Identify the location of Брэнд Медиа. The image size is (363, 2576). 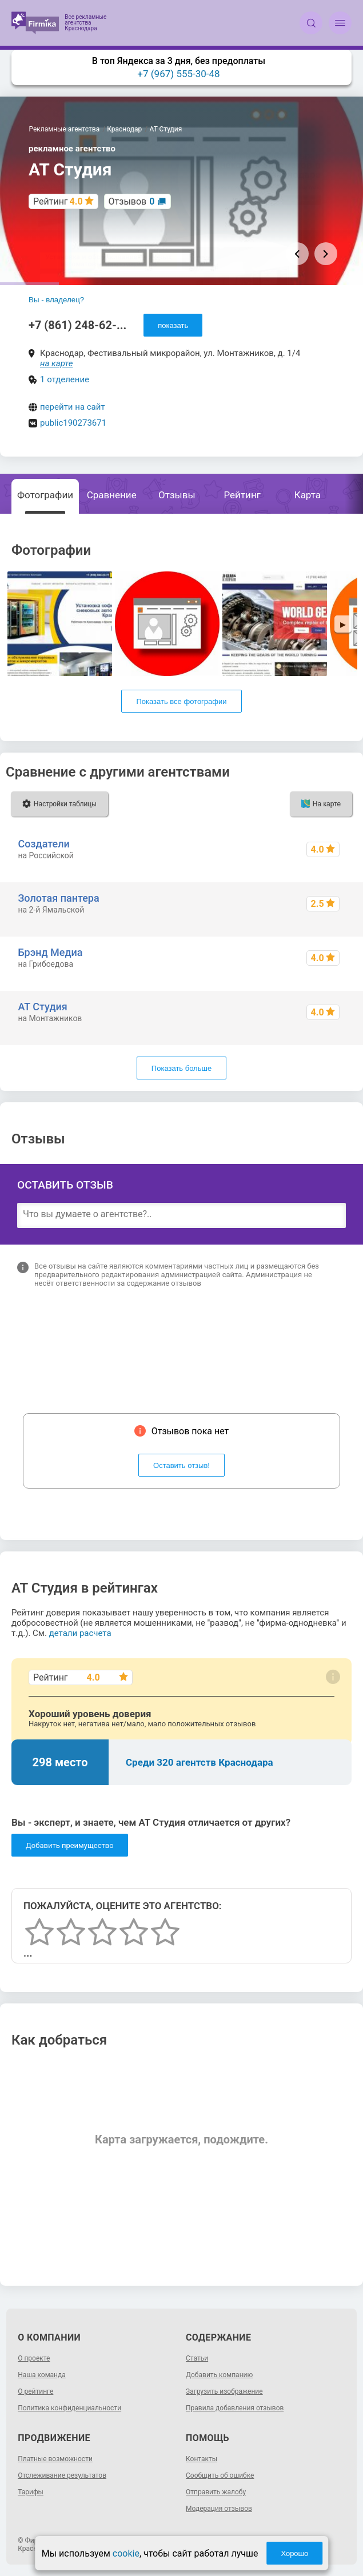
(50, 952).